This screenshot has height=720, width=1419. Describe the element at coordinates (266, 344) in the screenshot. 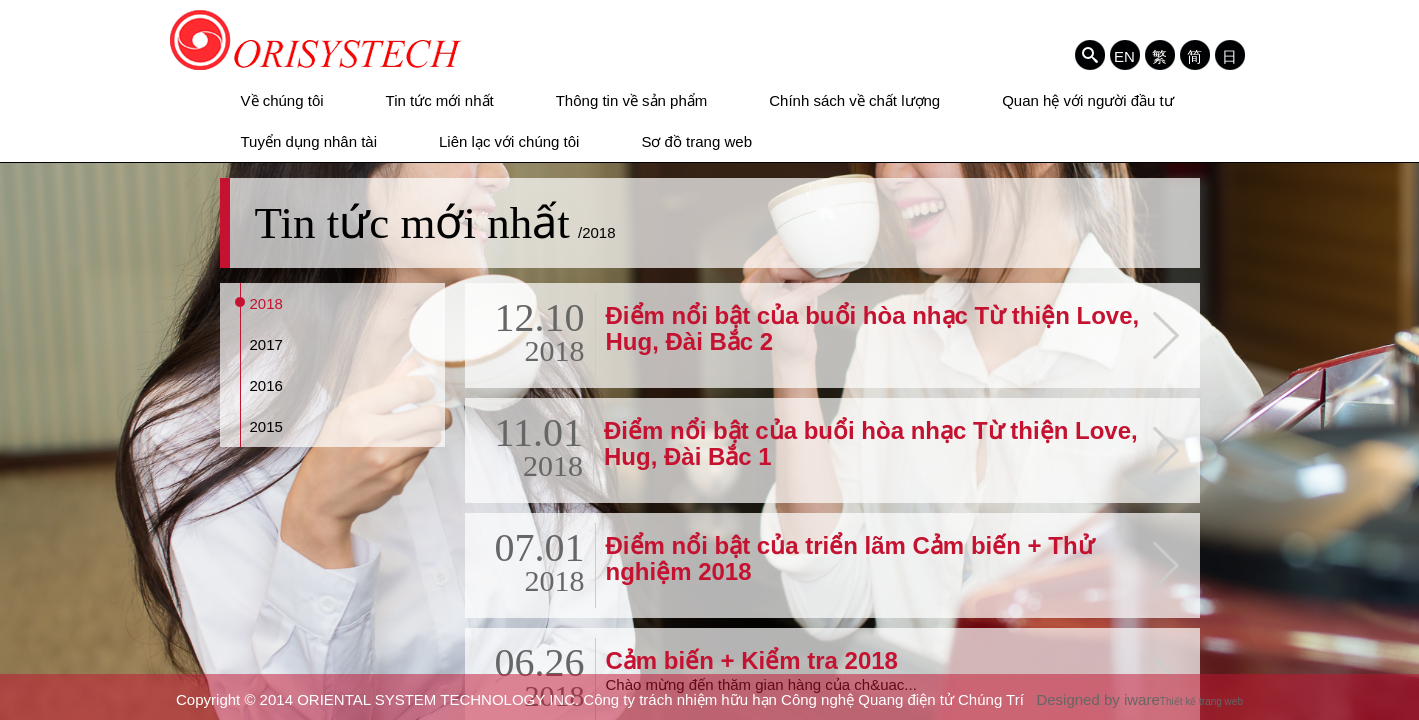

I see `2017` at that location.